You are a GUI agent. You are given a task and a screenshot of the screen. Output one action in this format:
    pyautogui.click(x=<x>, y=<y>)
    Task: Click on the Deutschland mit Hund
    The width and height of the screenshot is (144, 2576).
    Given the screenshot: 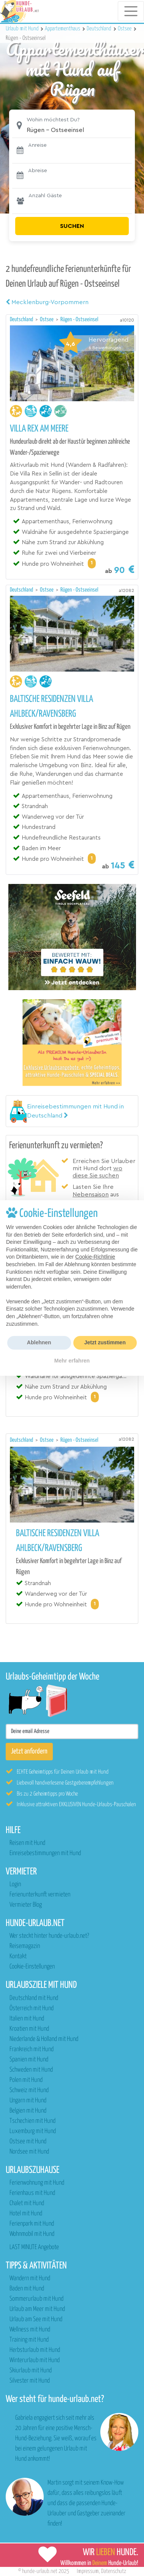 What is the action you would take?
    pyautogui.click(x=33, y=1998)
    